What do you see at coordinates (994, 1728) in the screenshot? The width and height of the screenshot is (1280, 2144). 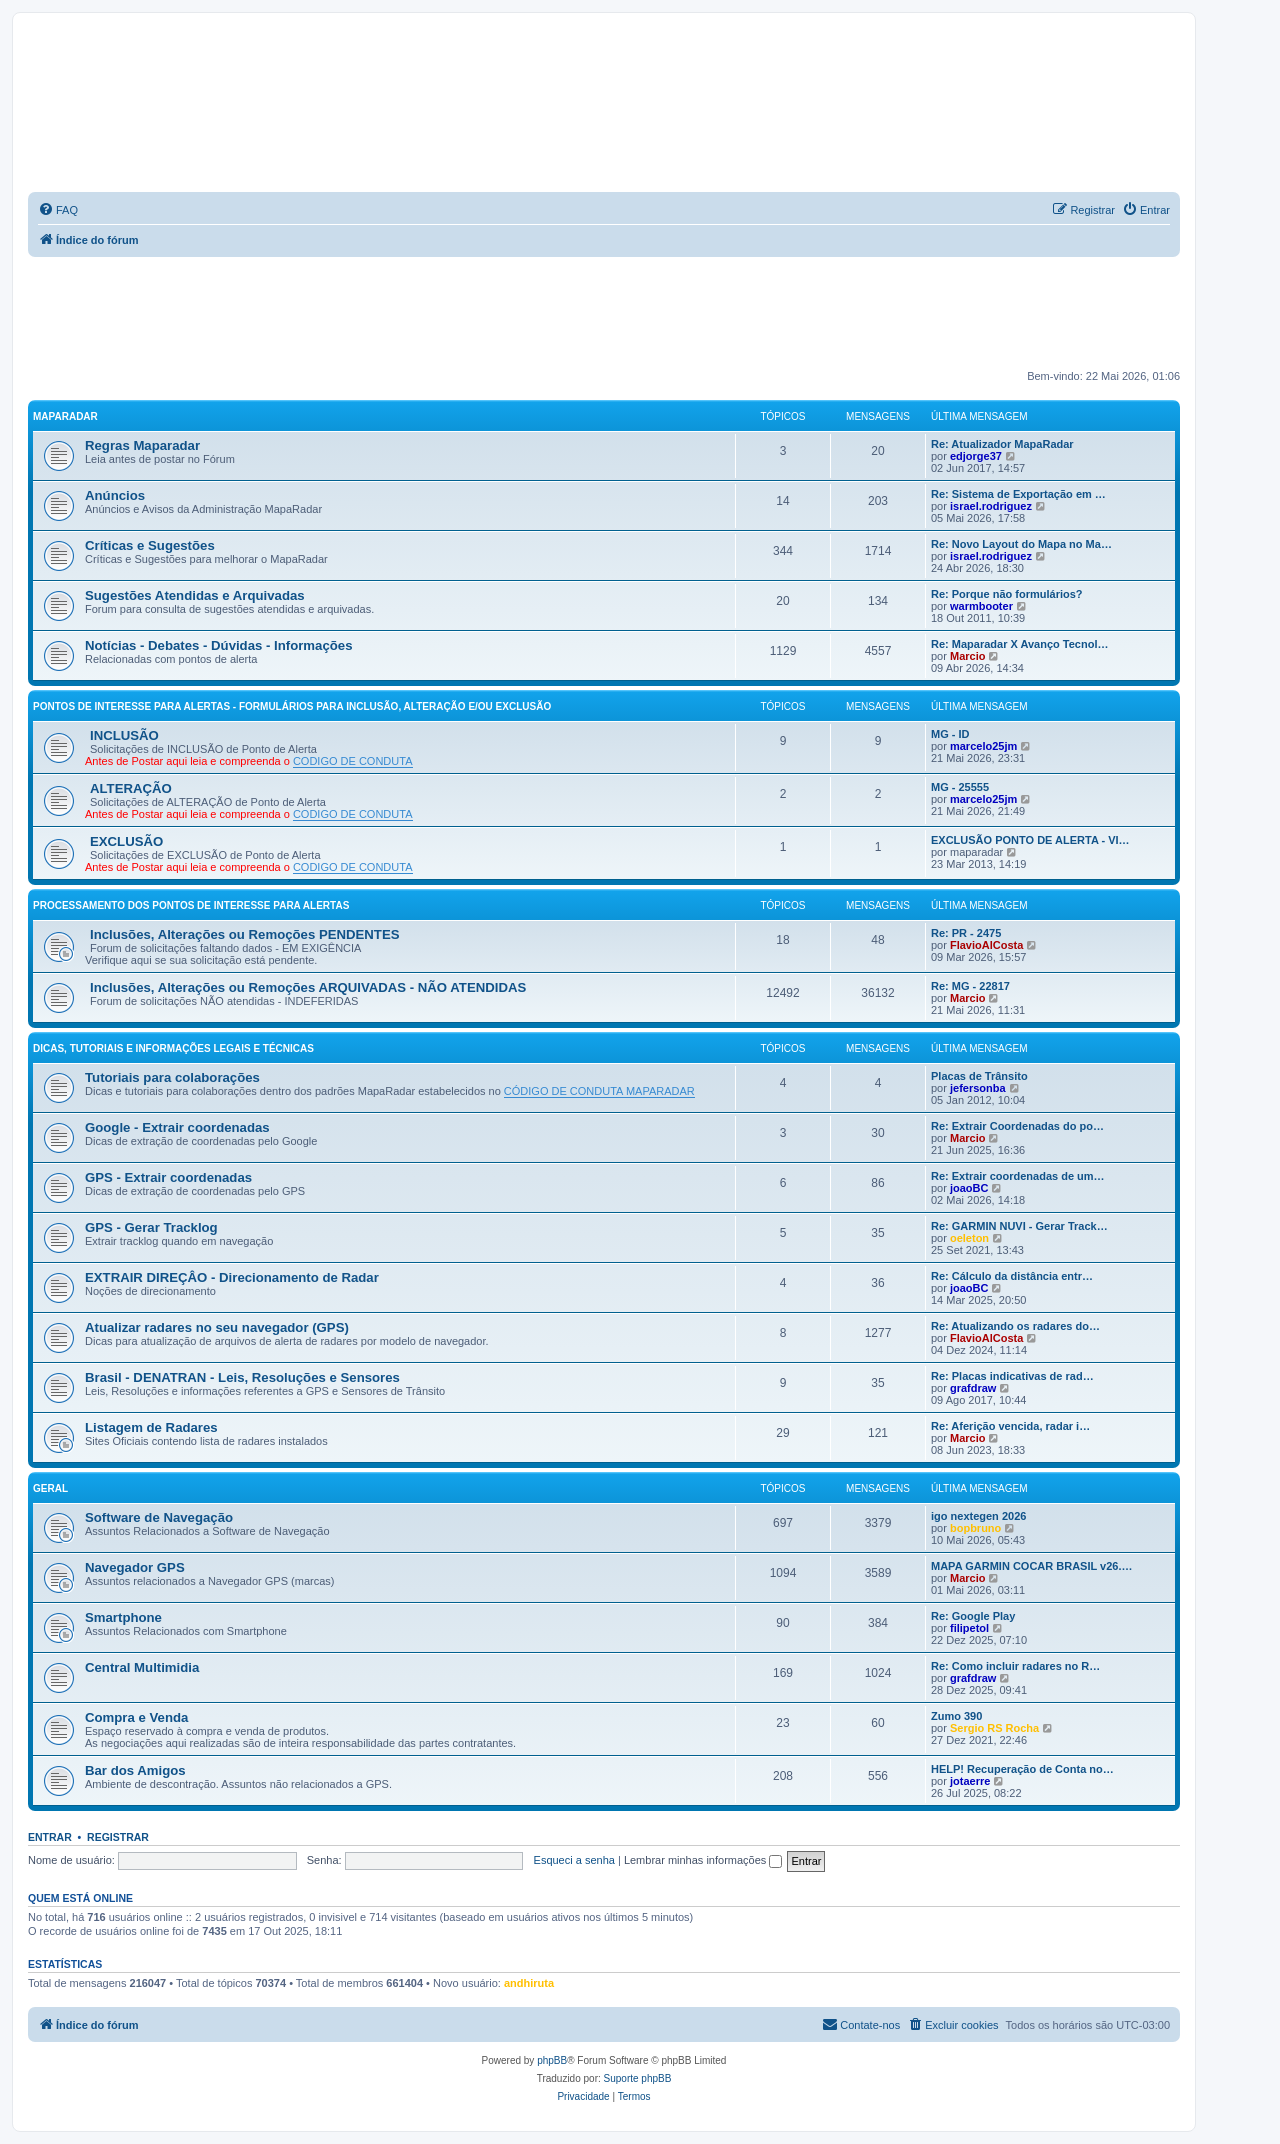 I see `Sergio RS Rocha` at bounding box center [994, 1728].